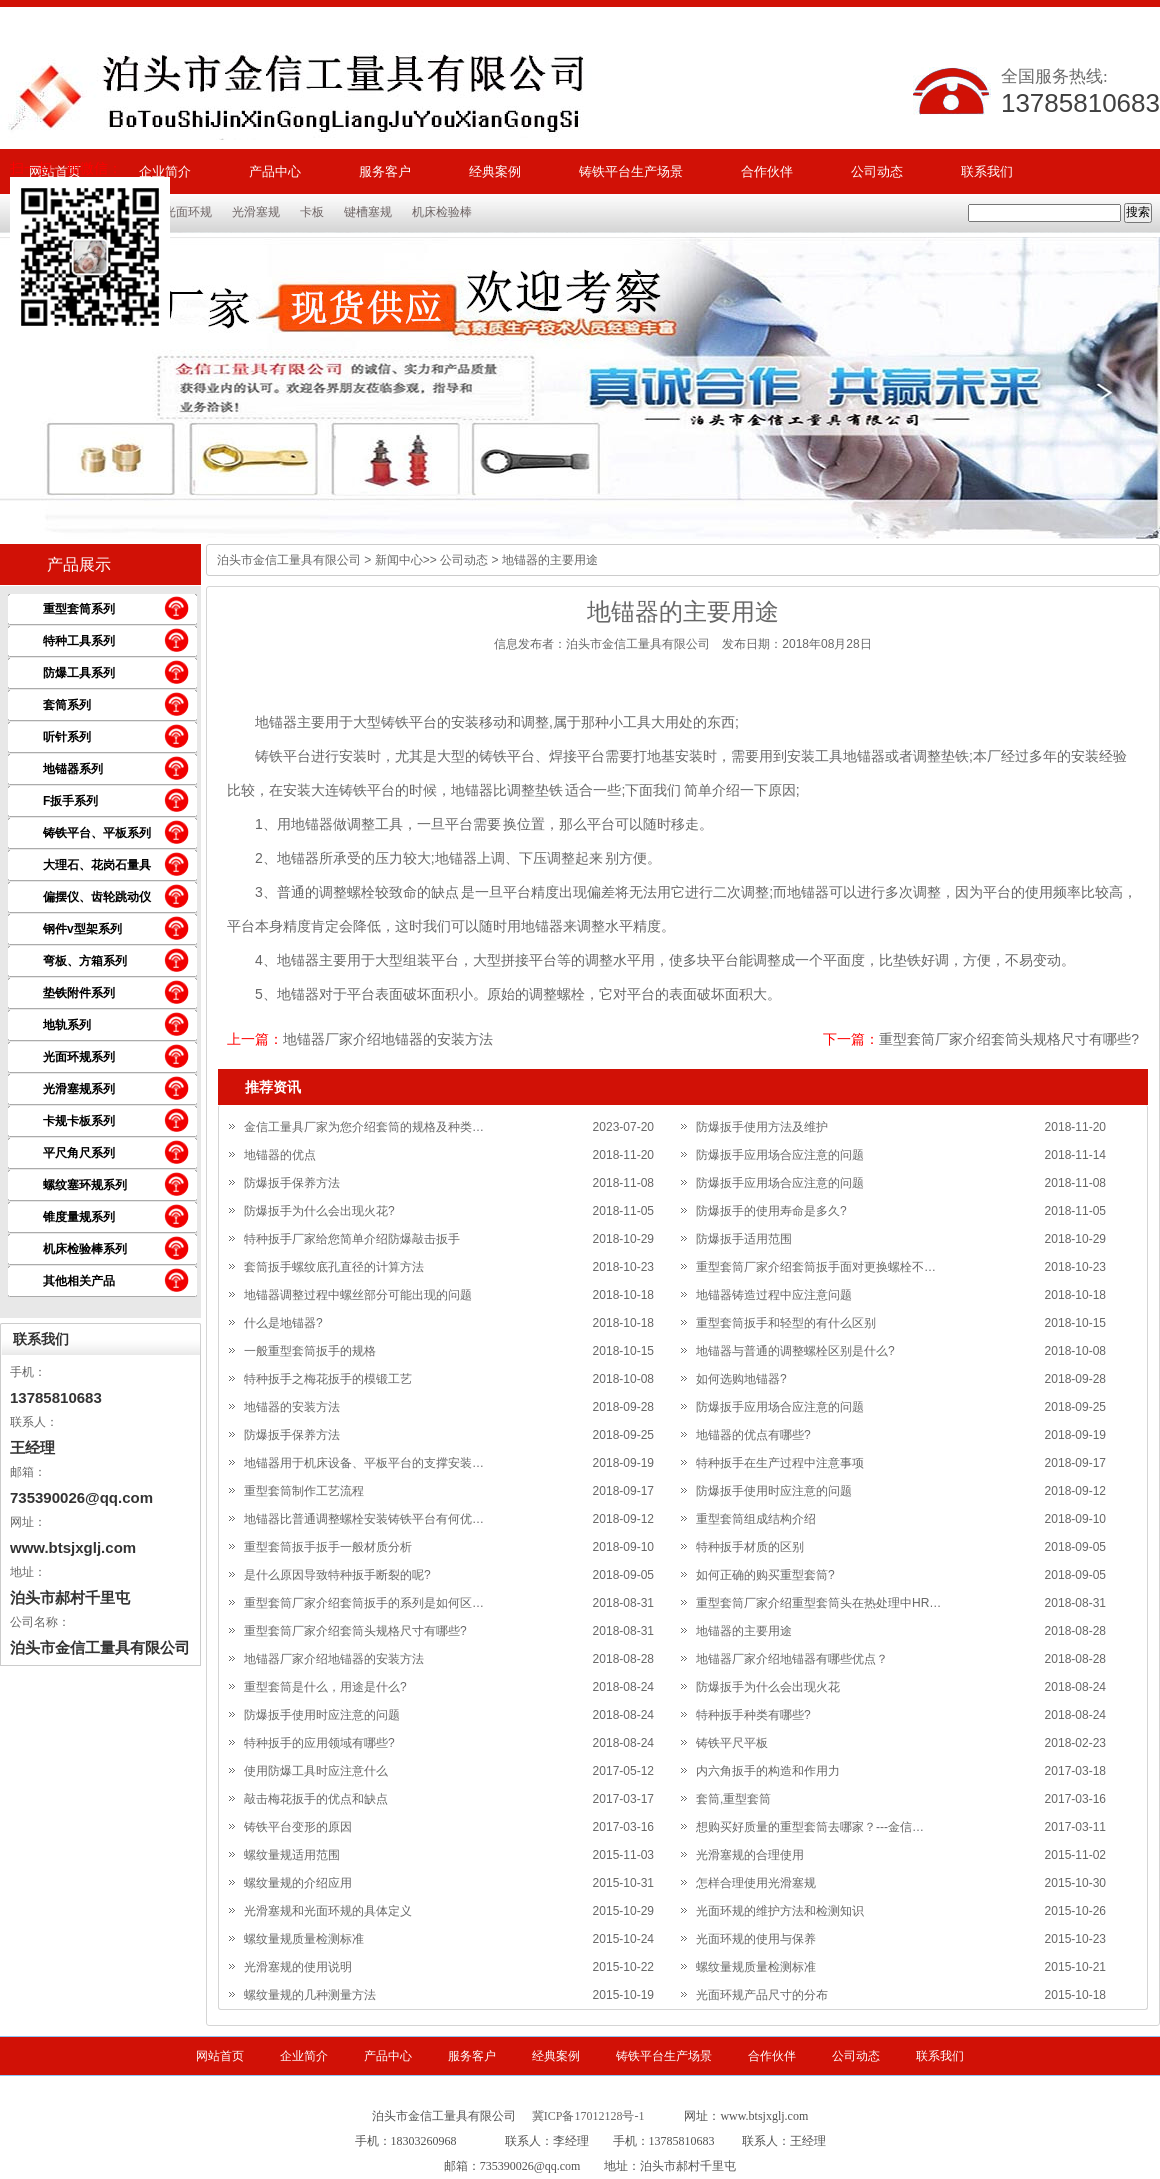 This screenshot has height=2179, width=1160. Describe the element at coordinates (741, 1379) in the screenshot. I see `如何选购地锚器?` at that location.